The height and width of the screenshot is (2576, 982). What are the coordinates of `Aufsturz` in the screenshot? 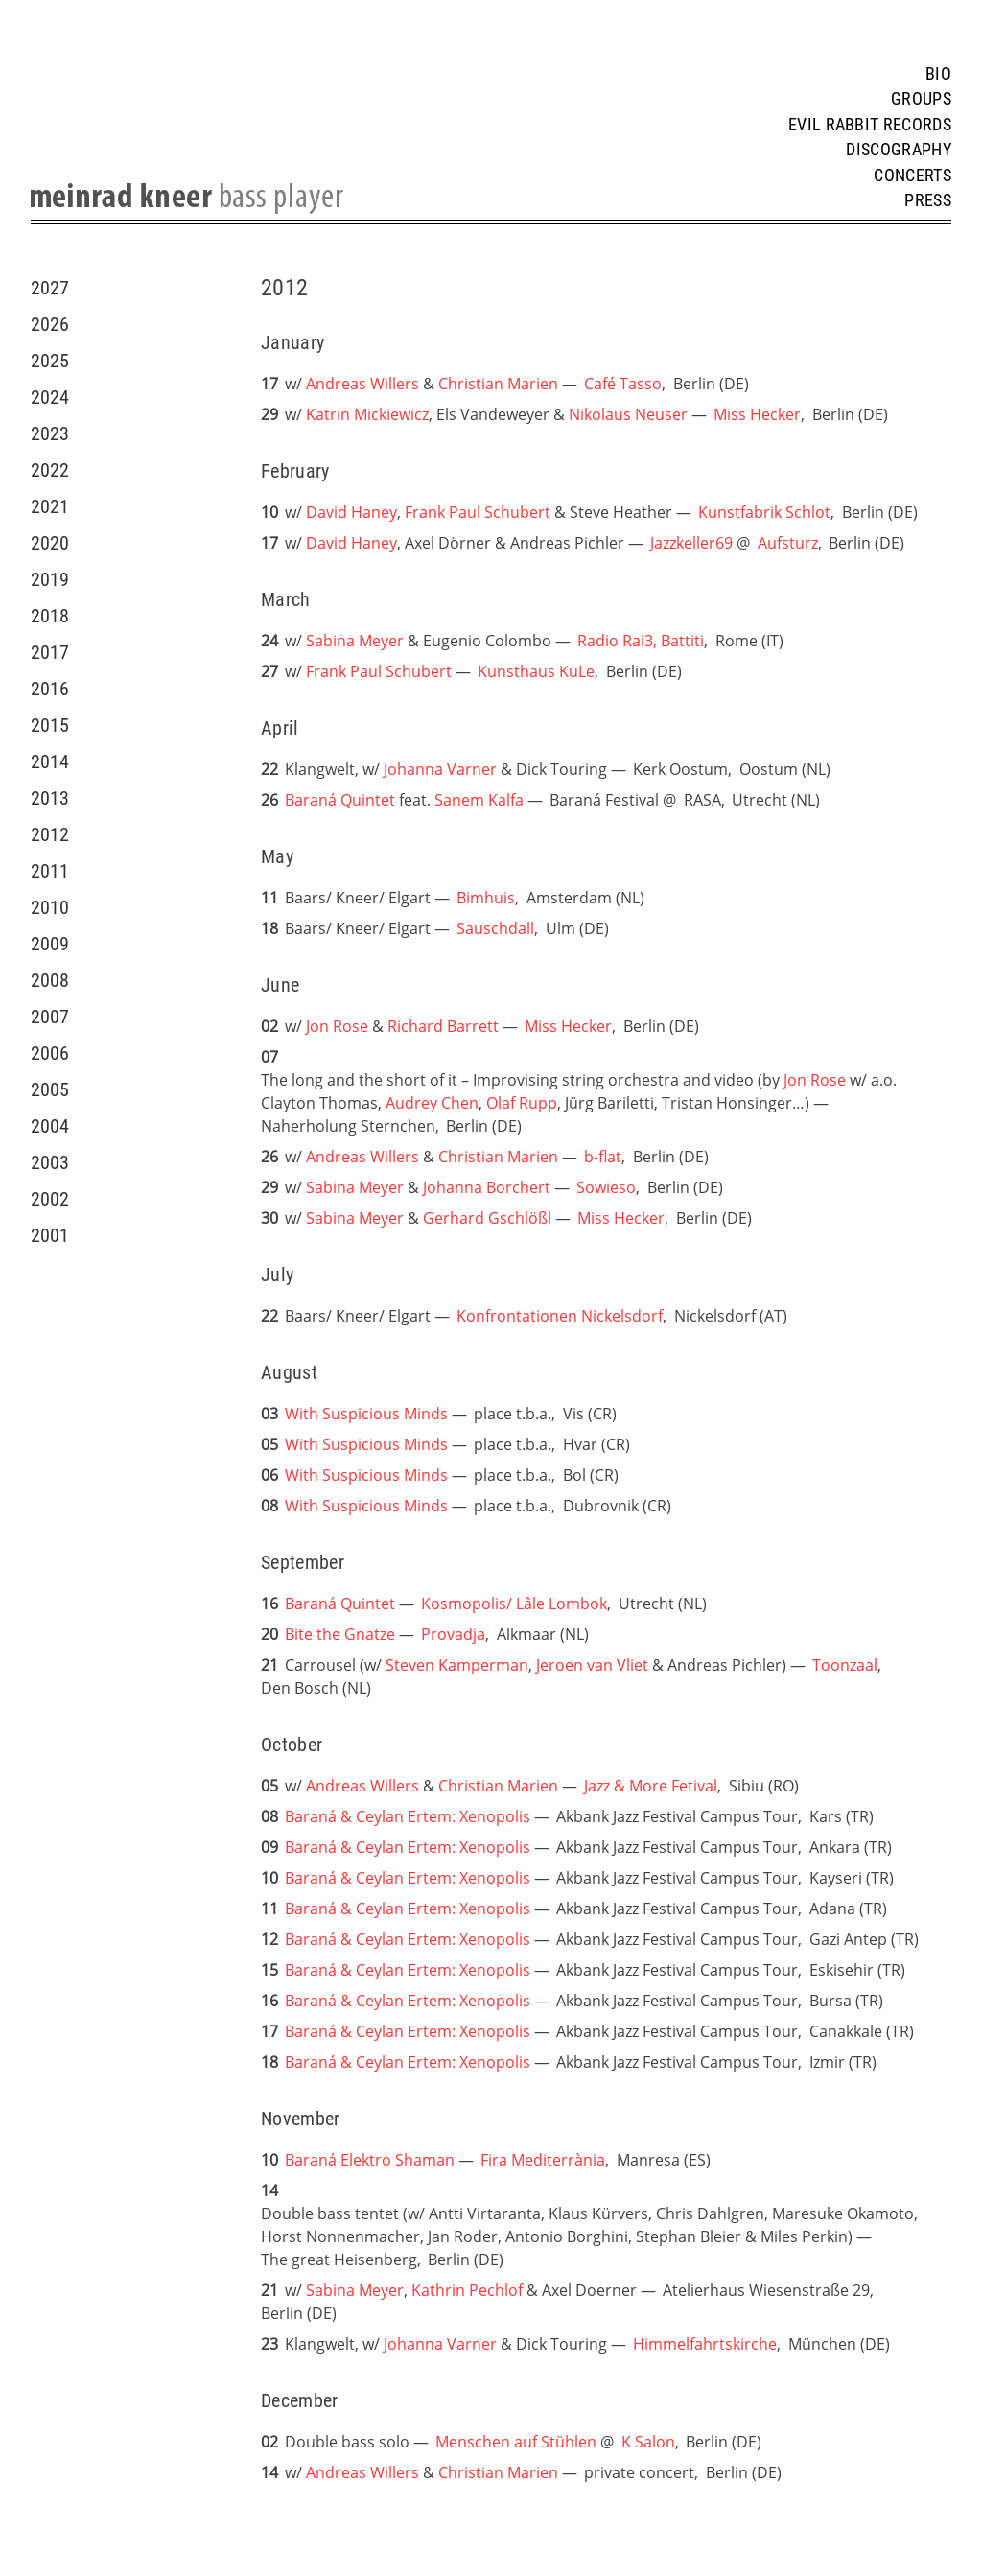 It's located at (788, 542).